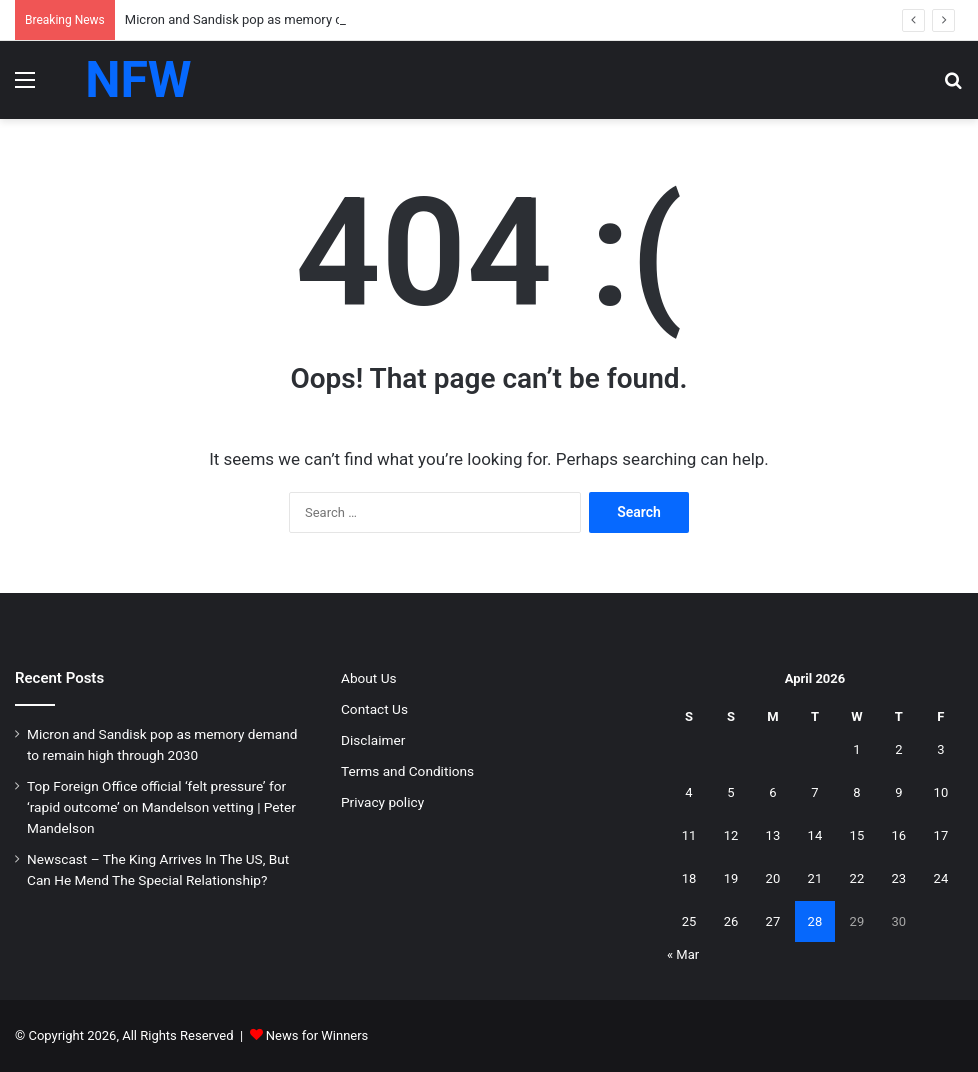 Image resolution: width=978 pixels, height=1072 pixels. I want to click on 22 [Posts published on April 22, 2026], so click(857, 878).